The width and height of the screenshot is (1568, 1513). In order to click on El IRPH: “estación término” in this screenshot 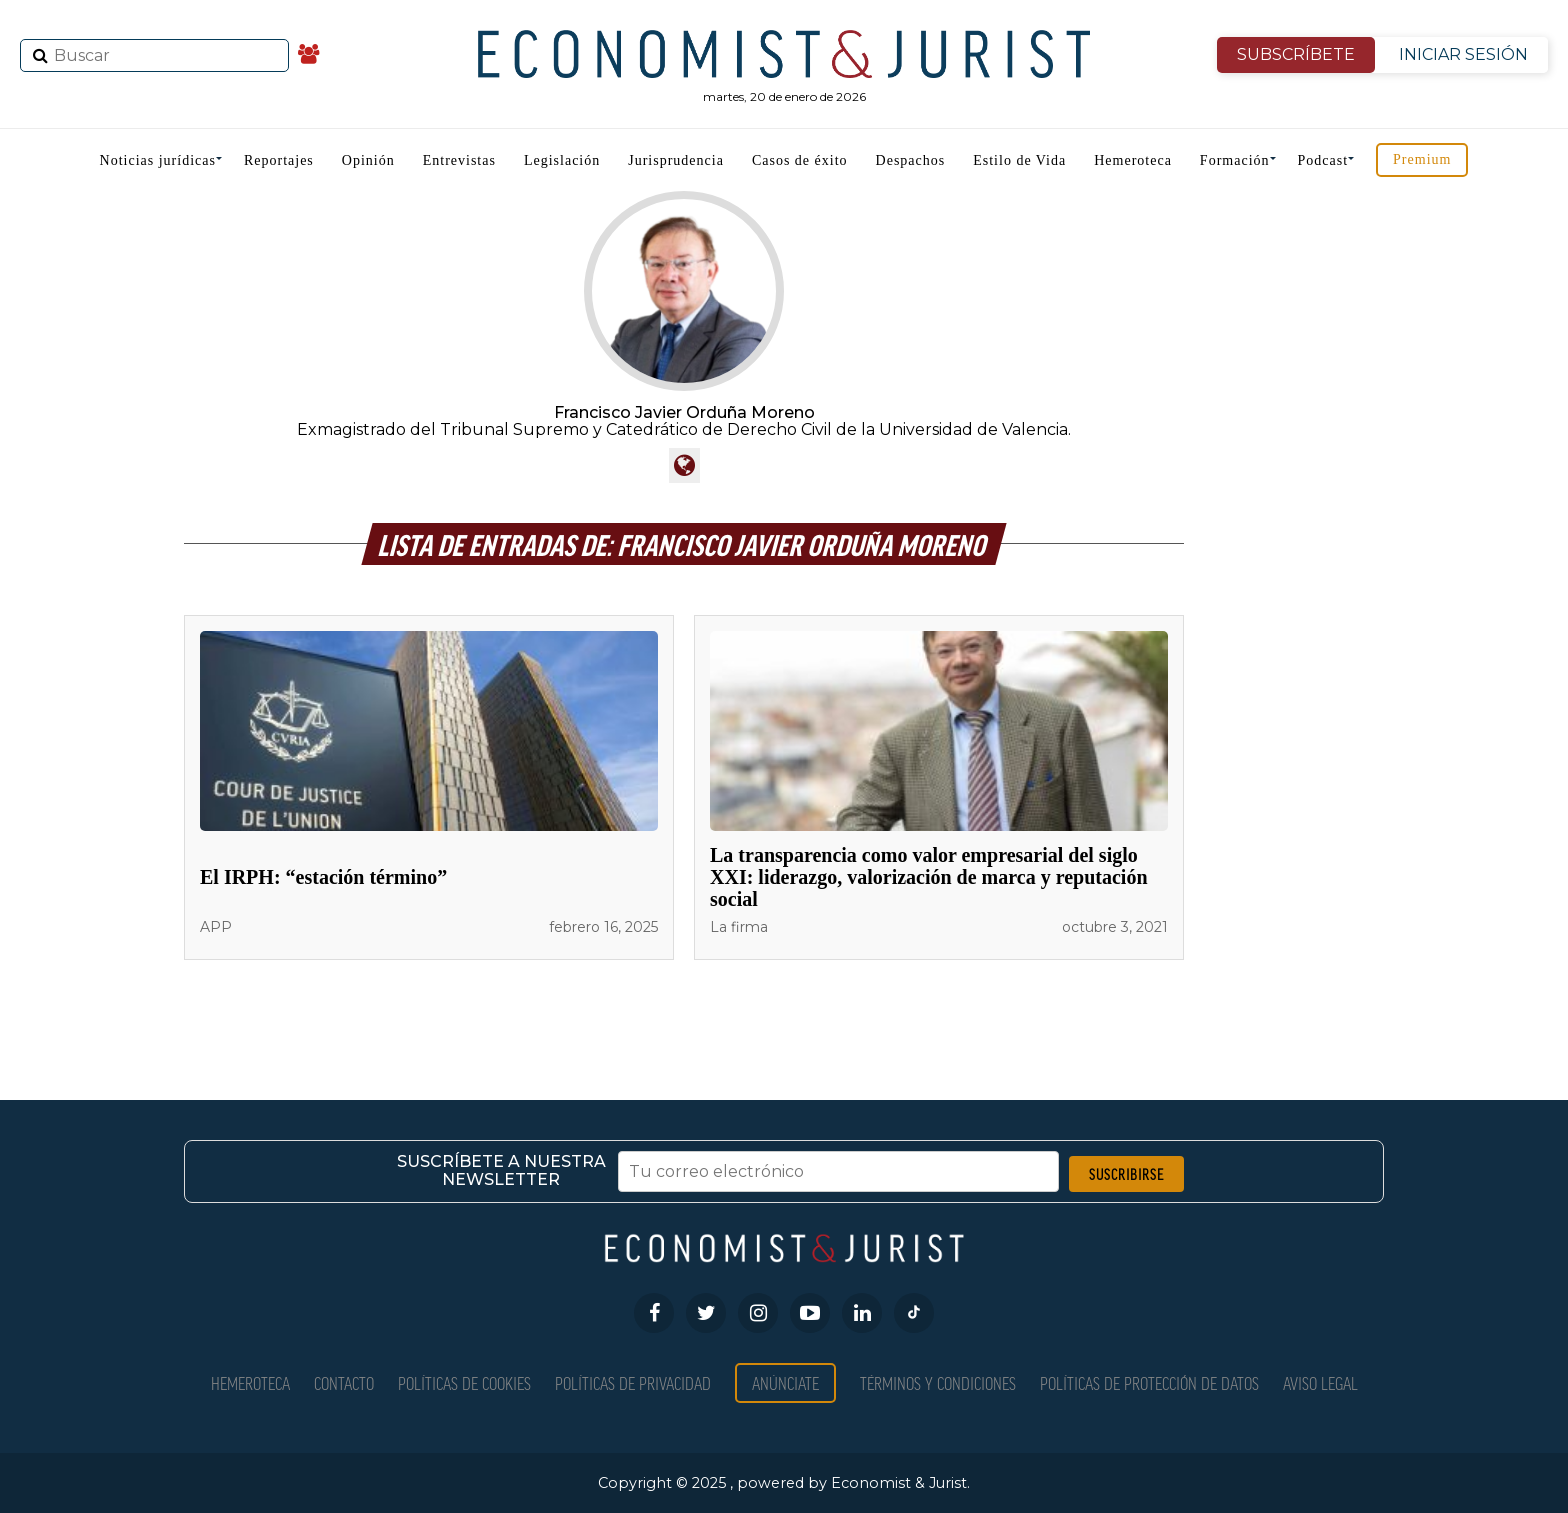, I will do `click(323, 877)`.